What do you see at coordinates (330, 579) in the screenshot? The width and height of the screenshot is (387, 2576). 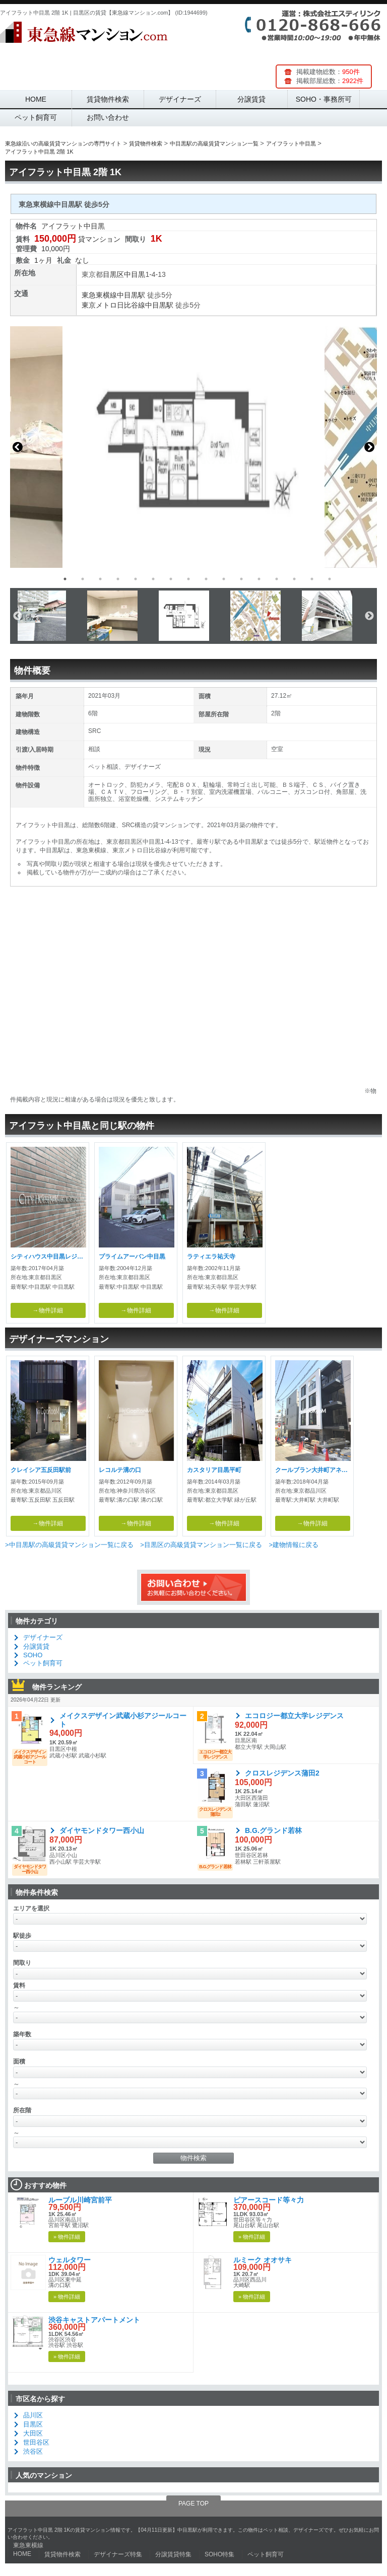 I see `16 [button]` at bounding box center [330, 579].